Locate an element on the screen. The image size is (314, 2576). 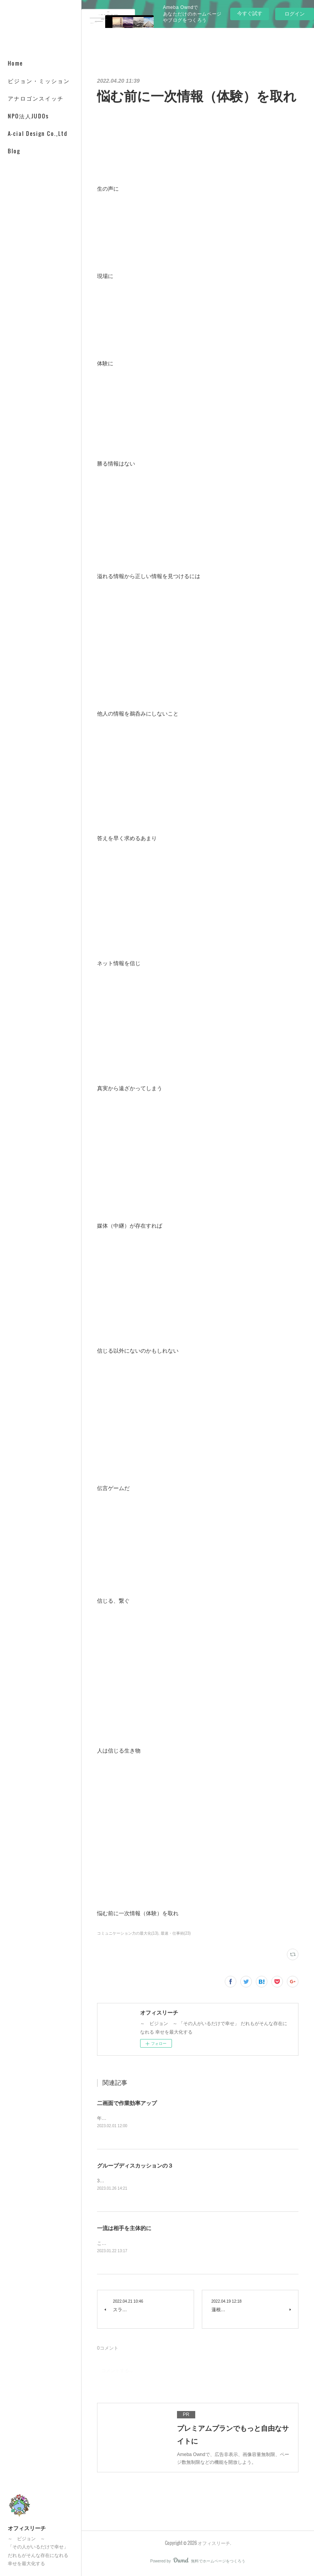
最速・仕事術(23) is located at coordinates (176, 1933).